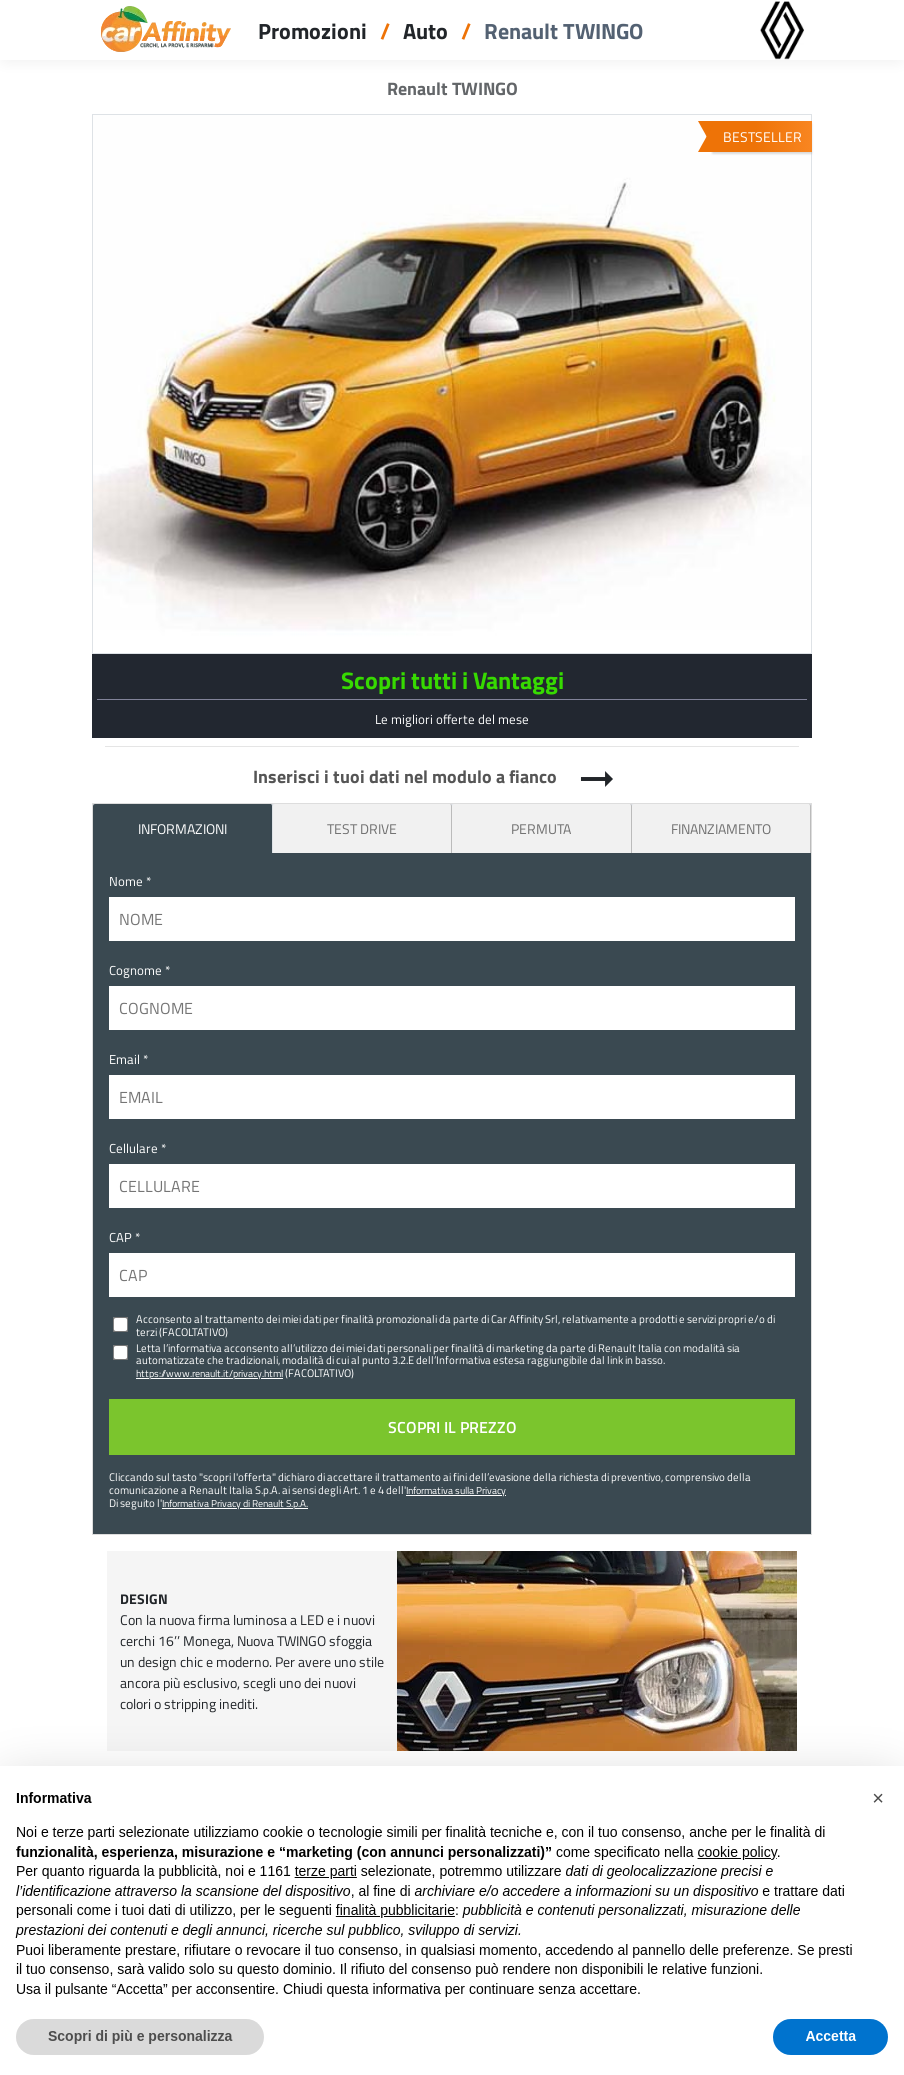 This screenshot has height=2075, width=904. I want to click on Informativa Privacy di Renault S.p.A., so click(235, 1503).